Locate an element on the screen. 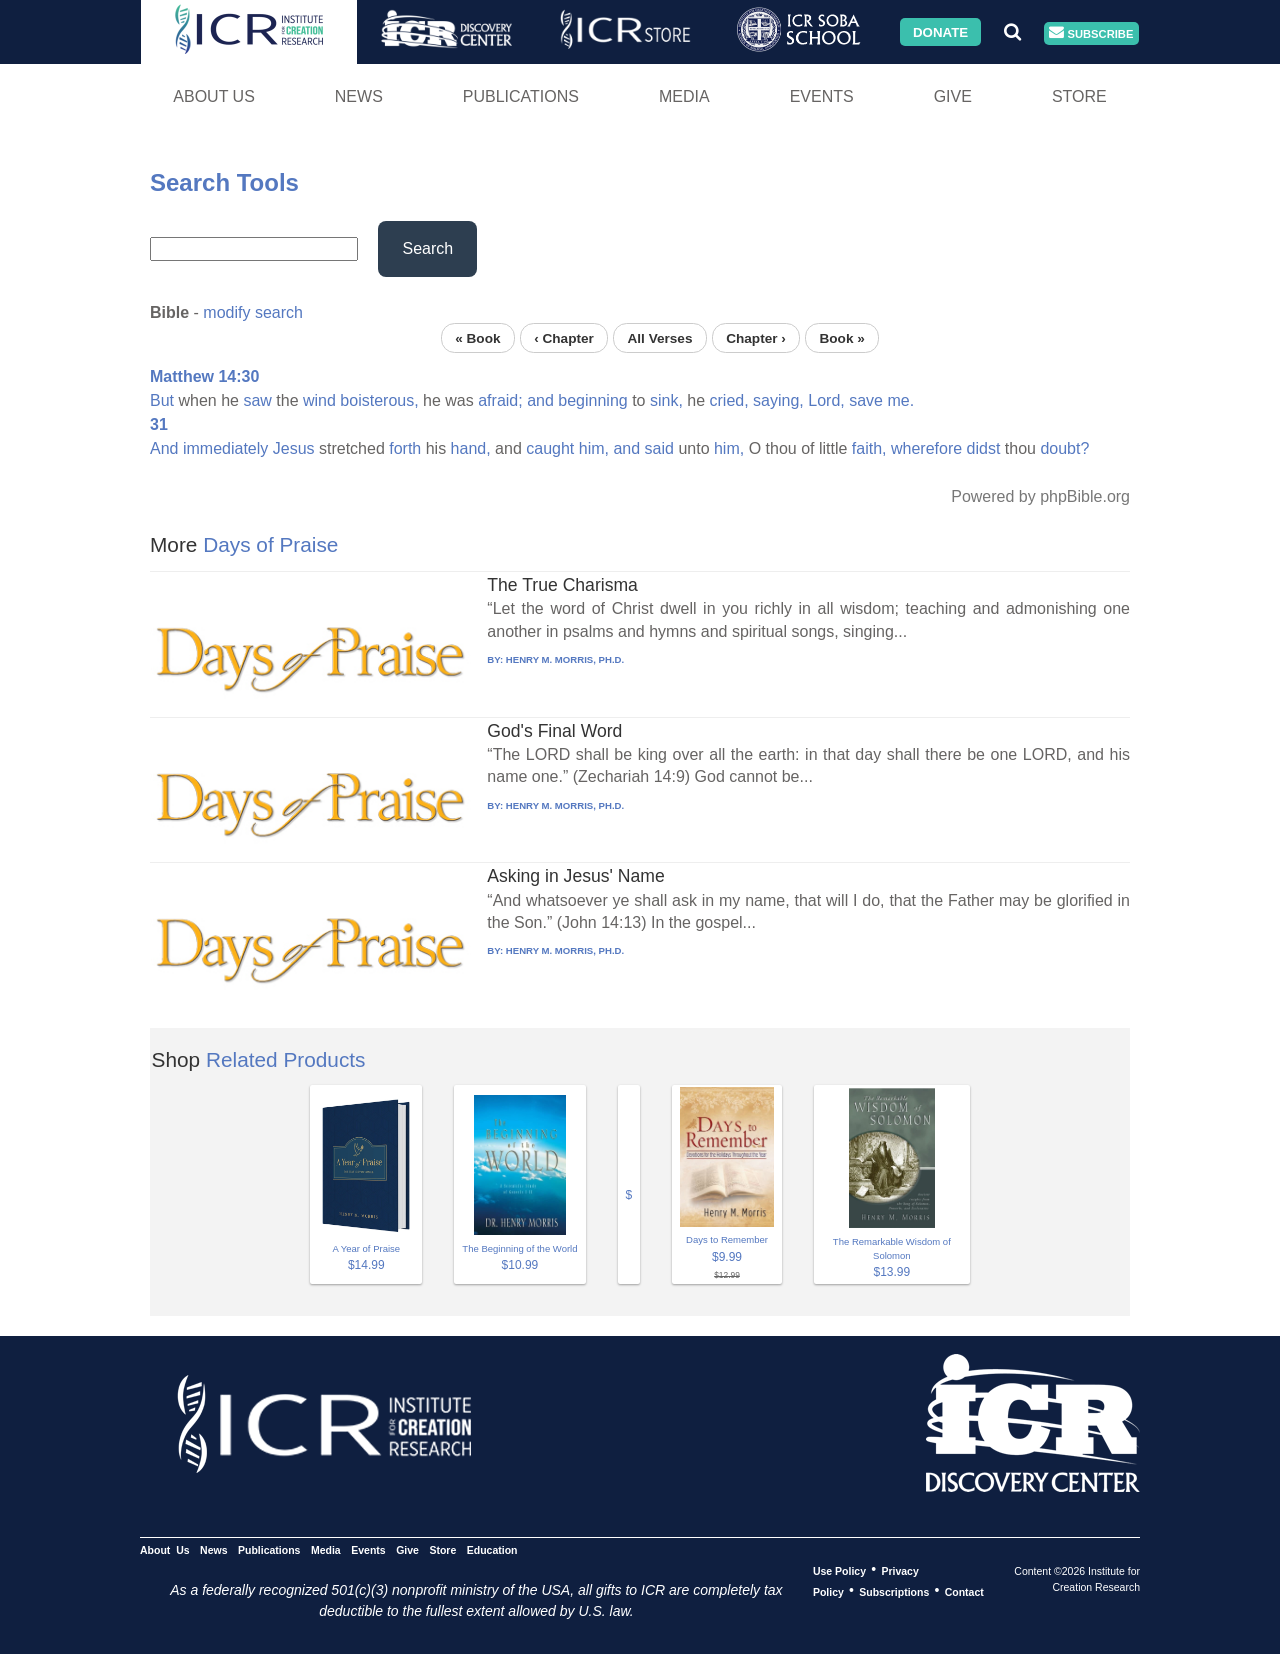 This screenshot has height=1654, width=1280. Store is located at coordinates (1079, 96).